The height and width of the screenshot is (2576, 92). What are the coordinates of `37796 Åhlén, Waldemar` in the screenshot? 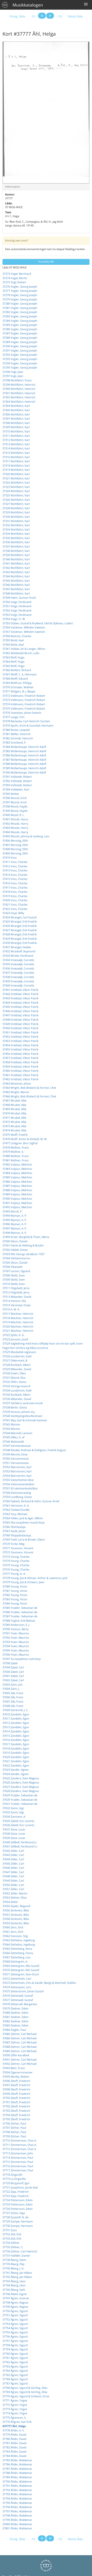 It's located at (17, 2507).